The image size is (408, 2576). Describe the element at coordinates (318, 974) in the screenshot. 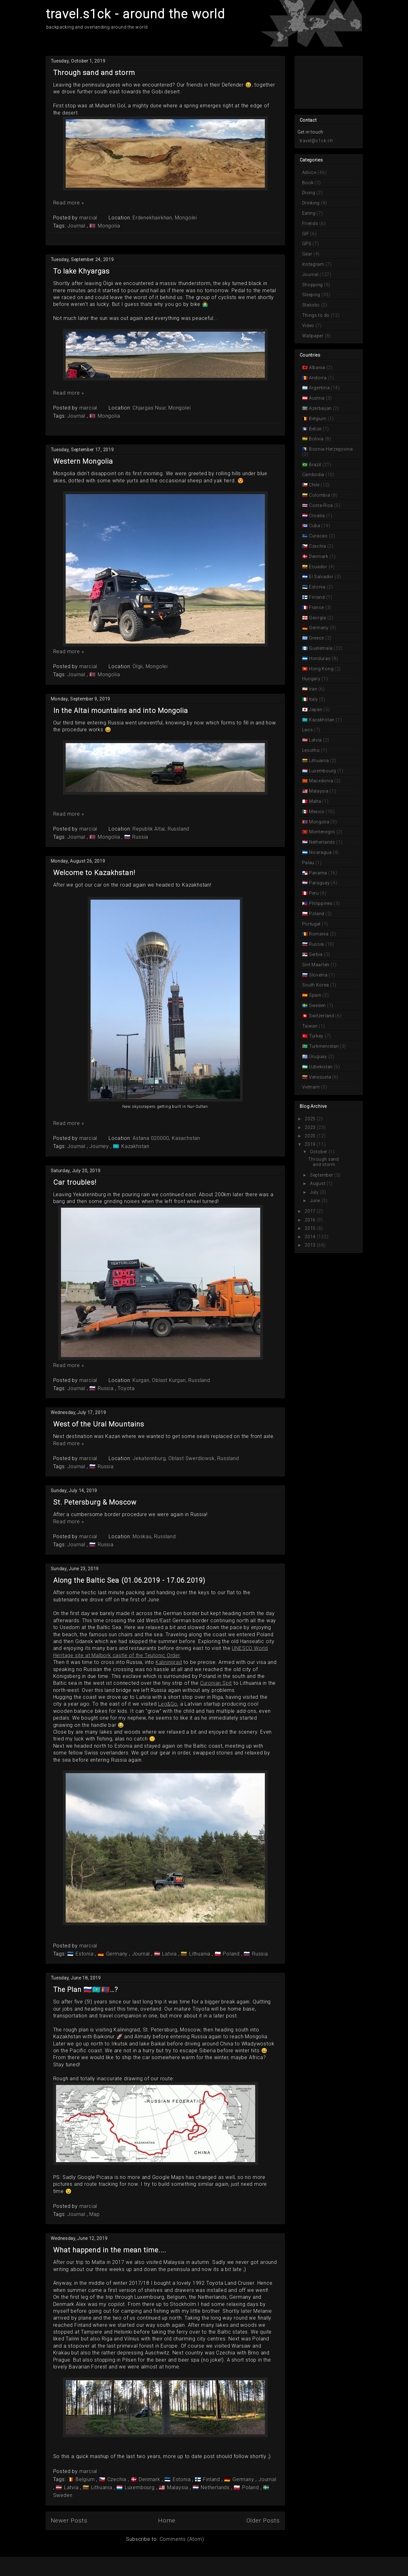

I see `Slovenia` at that location.